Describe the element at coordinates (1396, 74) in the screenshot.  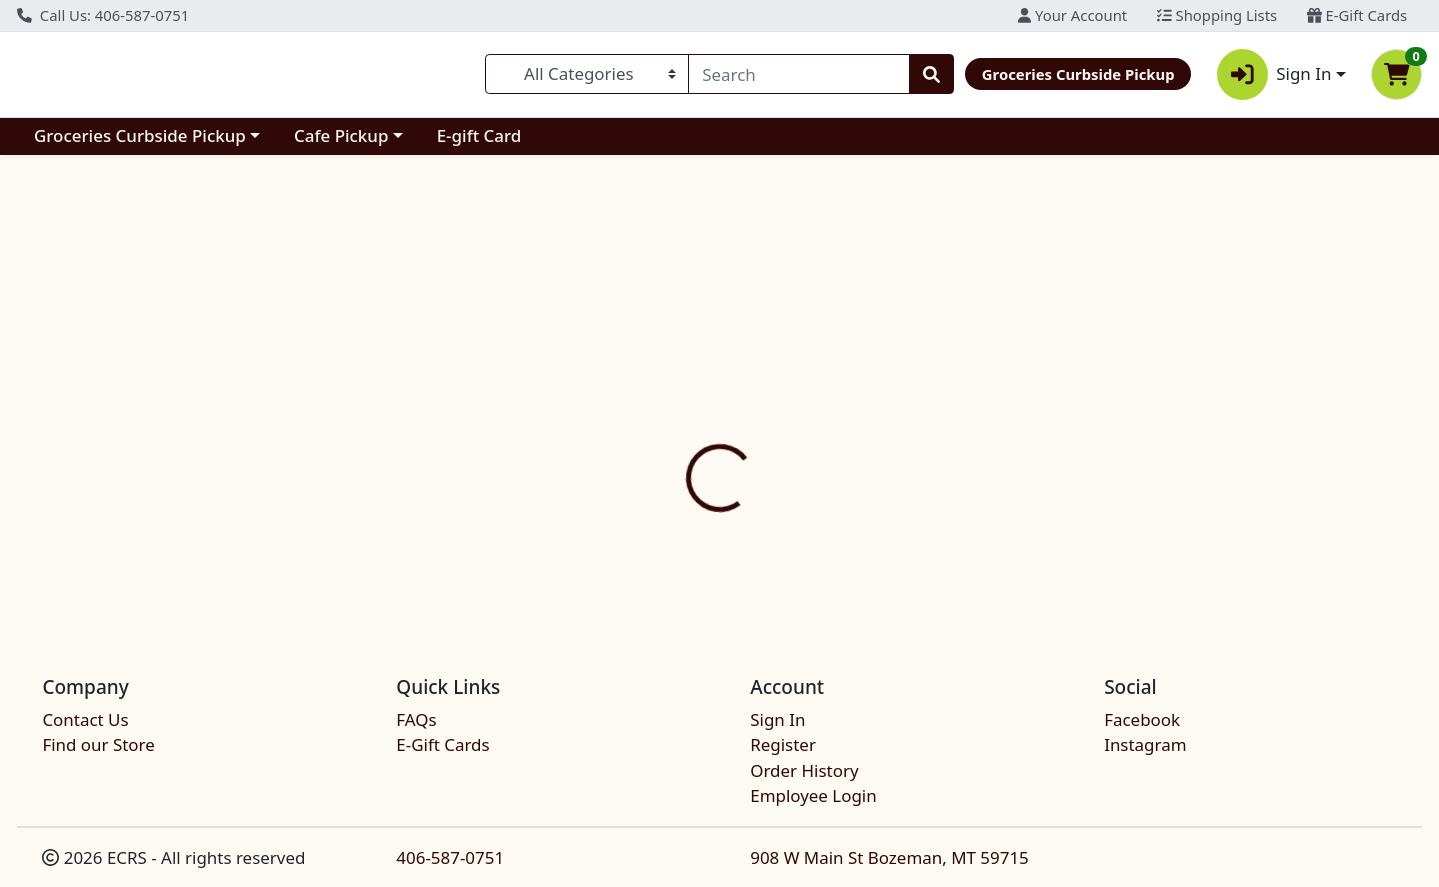
I see `[Shopping cart with 0 items]` at that location.